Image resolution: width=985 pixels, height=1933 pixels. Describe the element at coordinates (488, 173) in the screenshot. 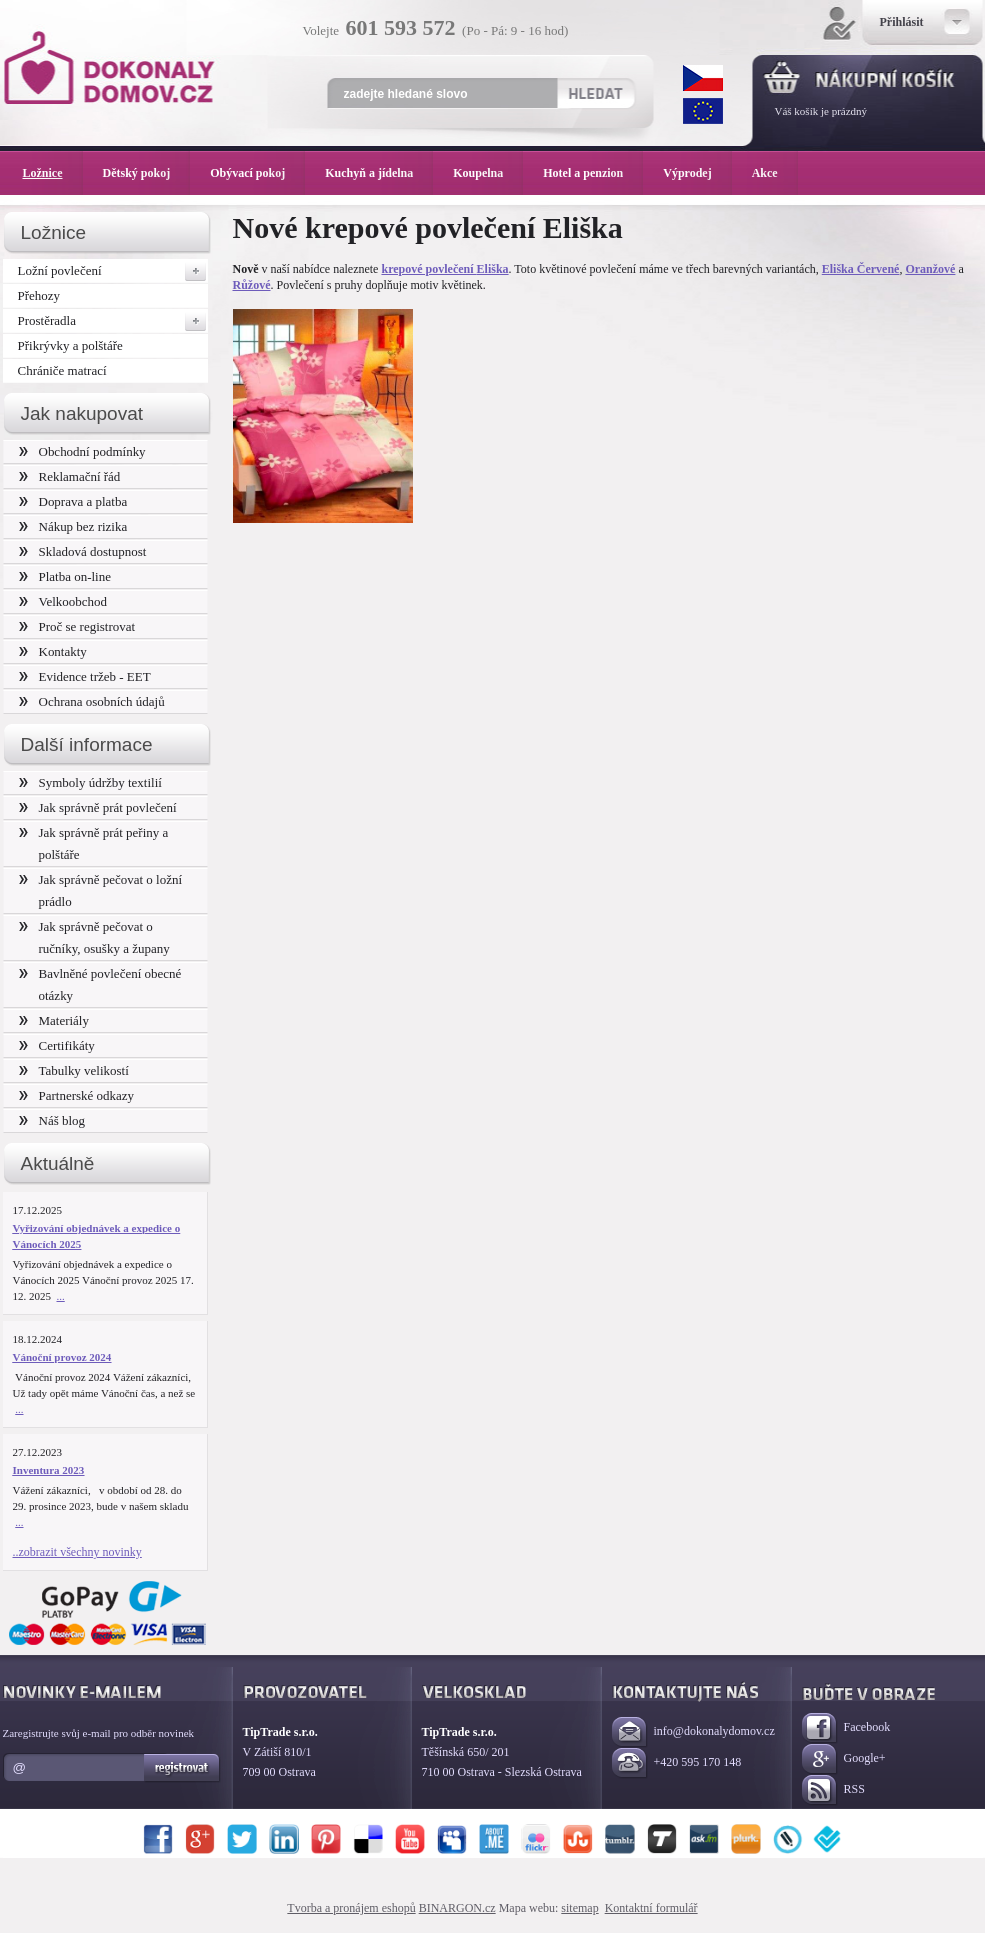

I see `Koupelna` at that location.